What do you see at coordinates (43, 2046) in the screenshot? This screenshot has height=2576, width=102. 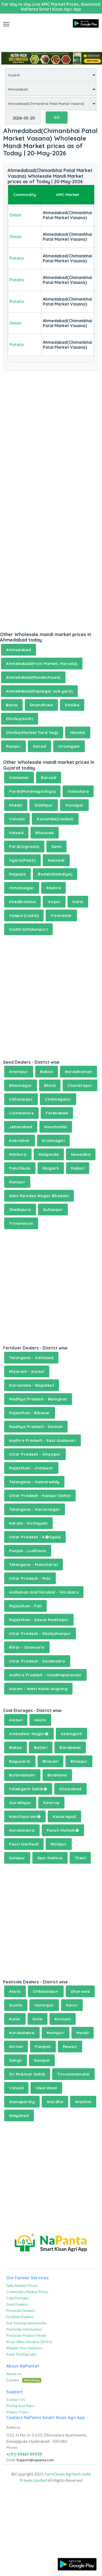 I see `Panipat` at bounding box center [43, 2046].